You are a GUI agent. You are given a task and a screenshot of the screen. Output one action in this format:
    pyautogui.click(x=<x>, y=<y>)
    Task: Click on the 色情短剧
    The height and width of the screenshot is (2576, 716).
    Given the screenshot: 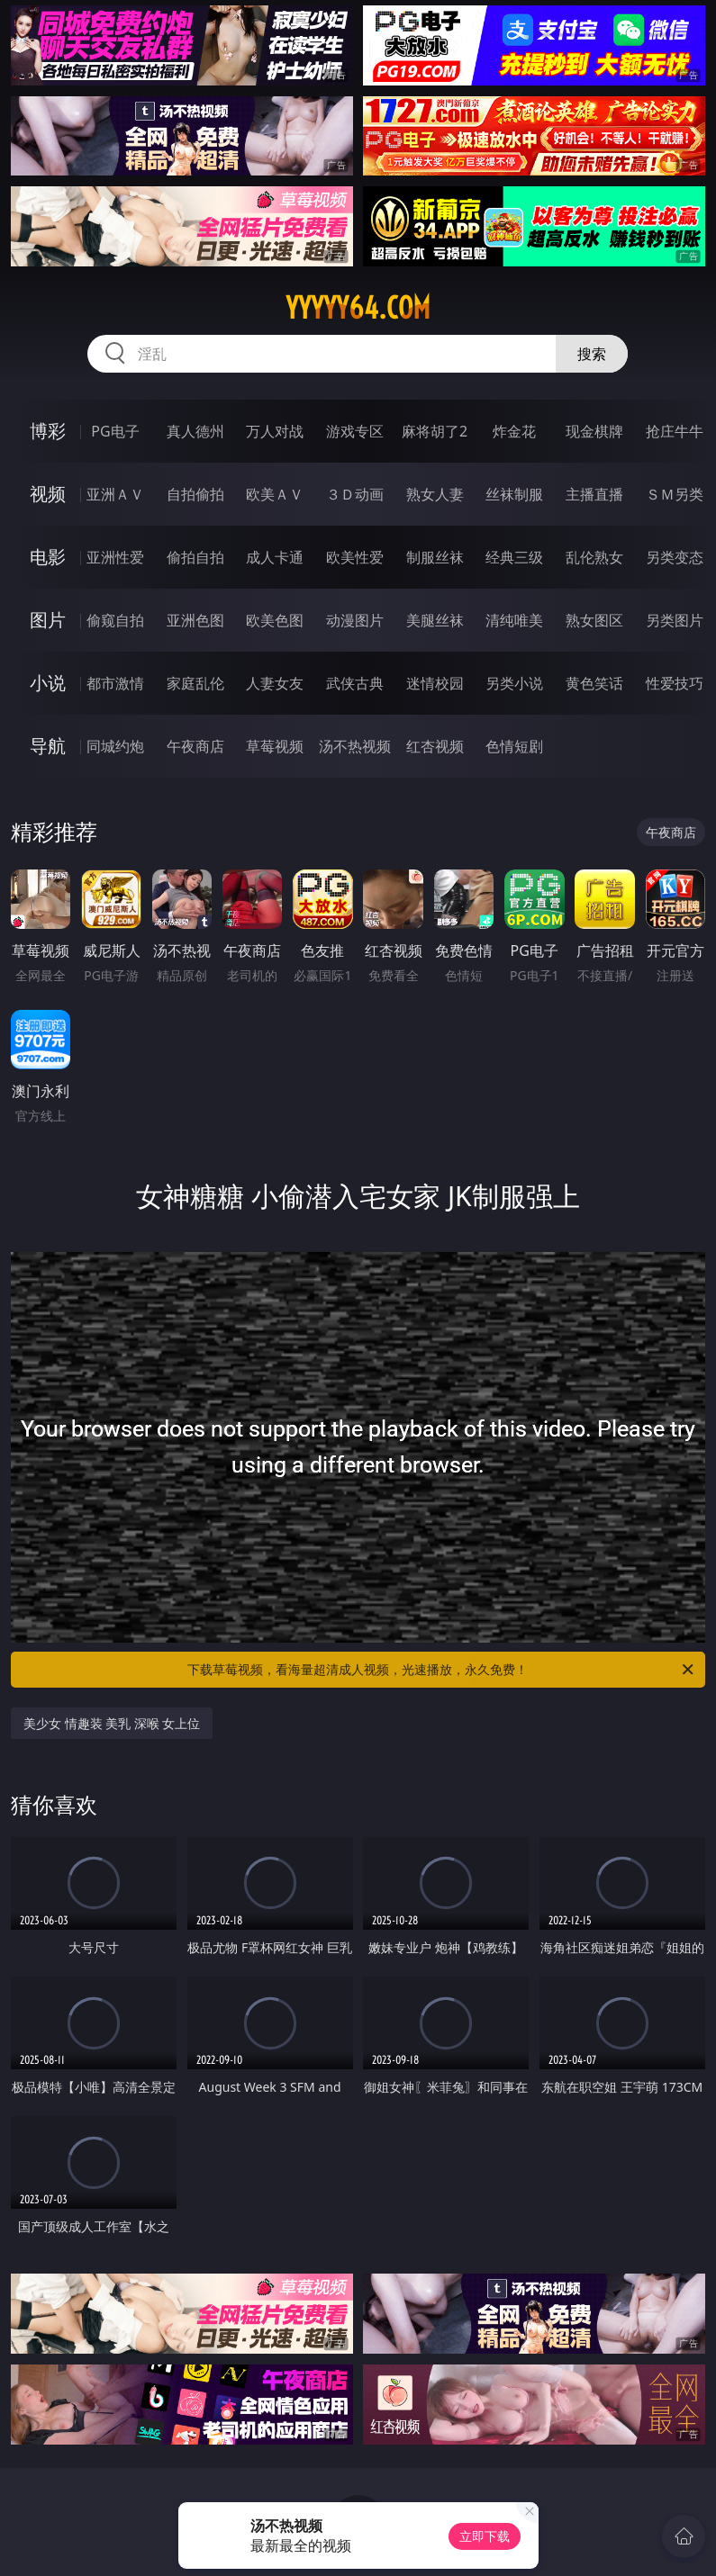 What is the action you would take?
    pyautogui.click(x=514, y=746)
    